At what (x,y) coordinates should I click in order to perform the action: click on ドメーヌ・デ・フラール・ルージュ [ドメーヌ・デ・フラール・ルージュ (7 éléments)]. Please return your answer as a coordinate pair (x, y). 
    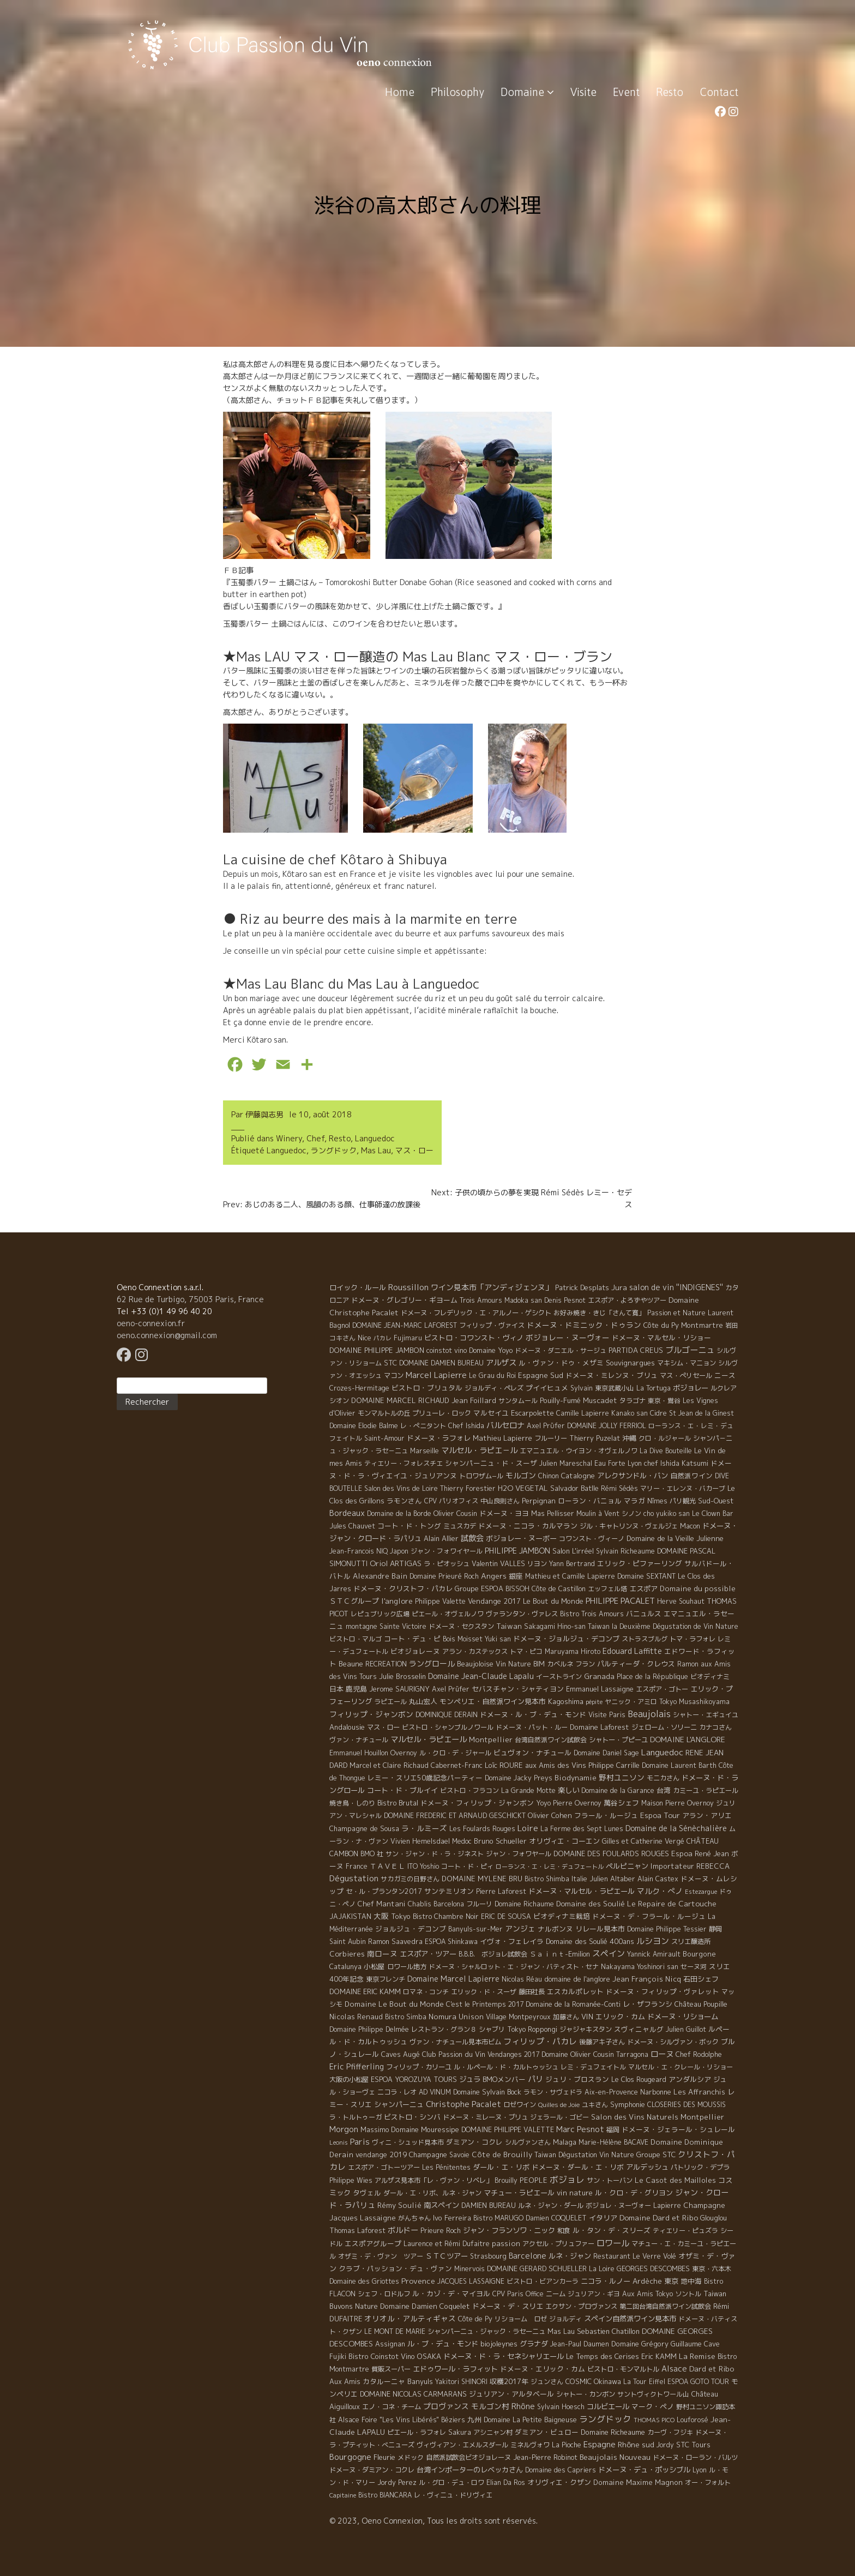
    Looking at the image, I should click on (649, 1916).